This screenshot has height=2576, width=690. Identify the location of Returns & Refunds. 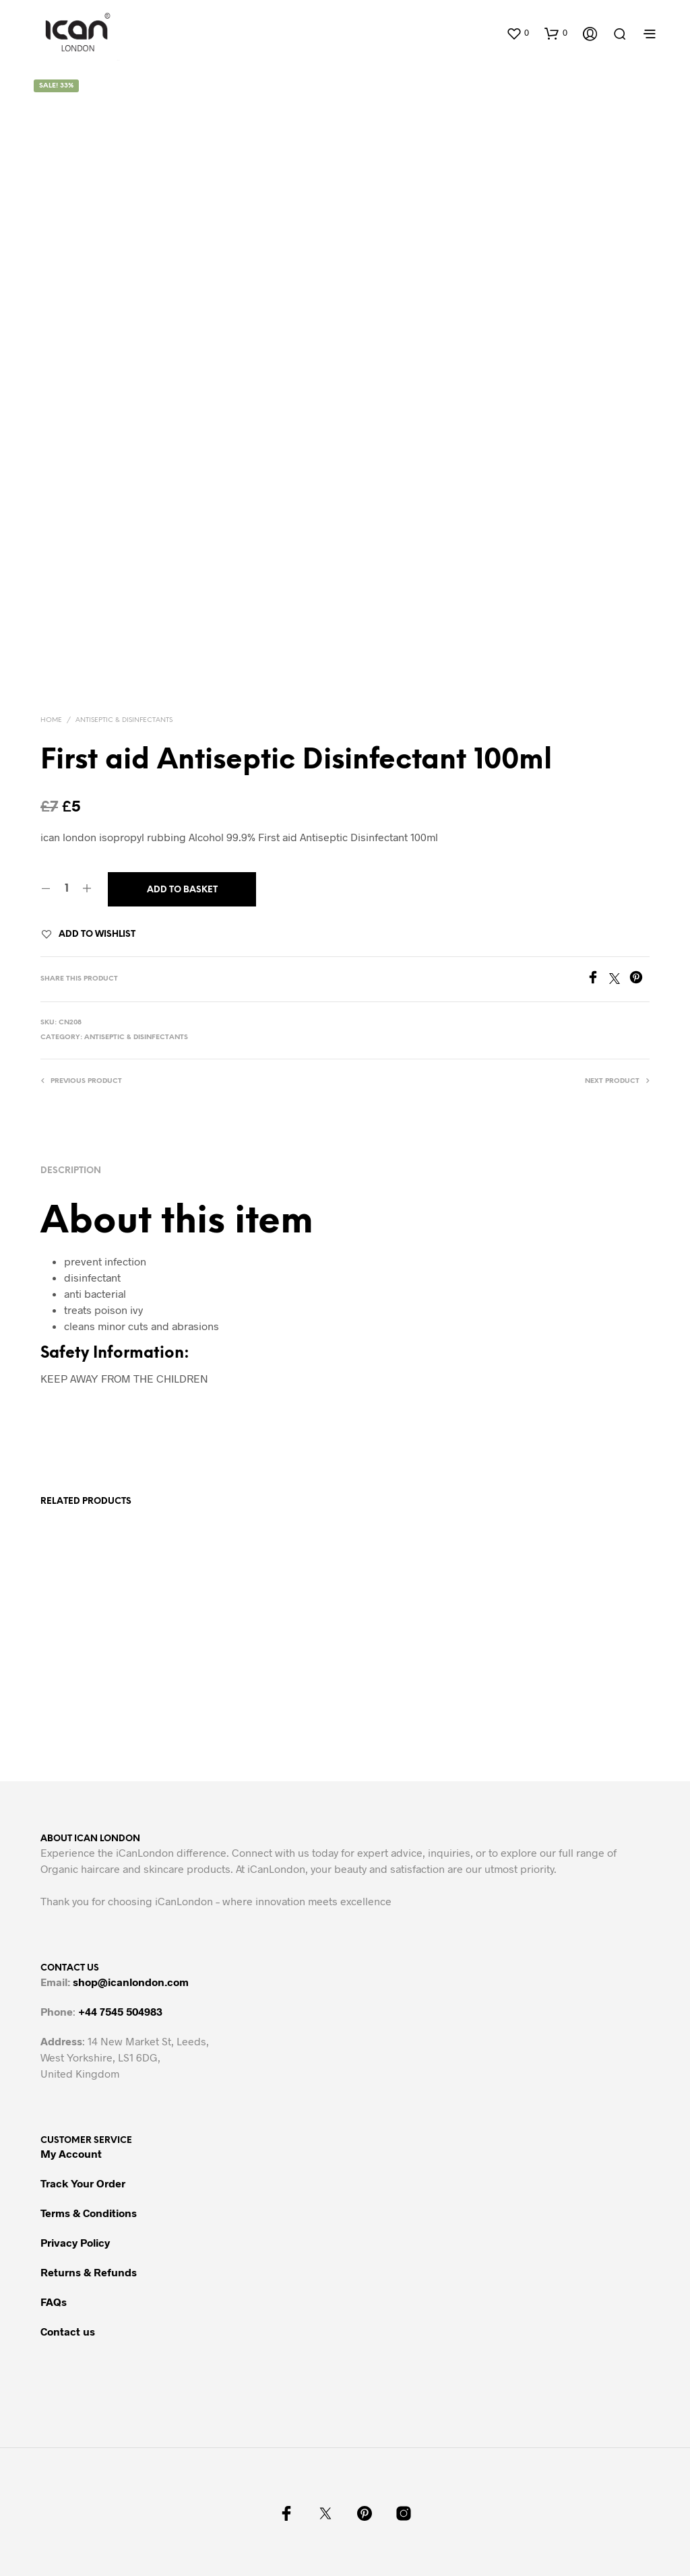
(88, 2272).